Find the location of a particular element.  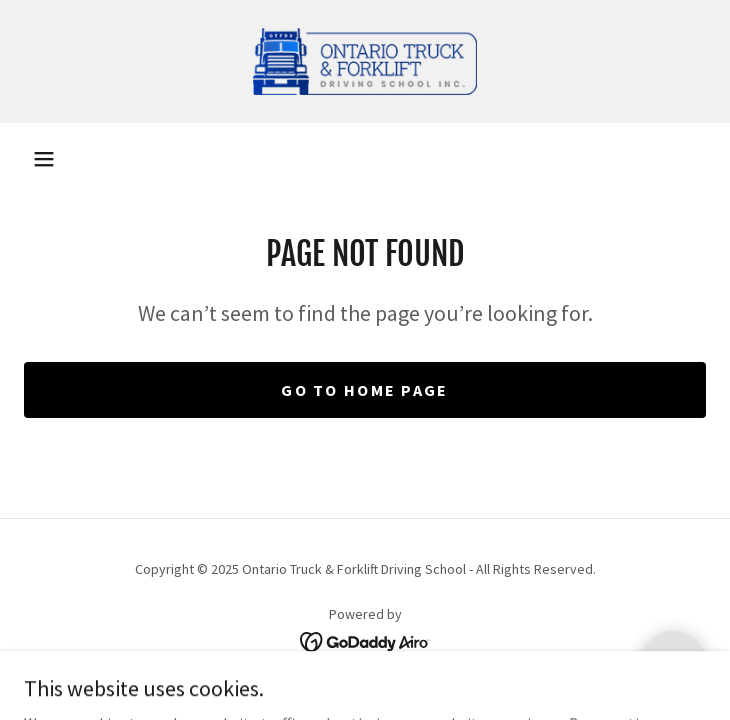

[link] is located at coordinates (365, 61).